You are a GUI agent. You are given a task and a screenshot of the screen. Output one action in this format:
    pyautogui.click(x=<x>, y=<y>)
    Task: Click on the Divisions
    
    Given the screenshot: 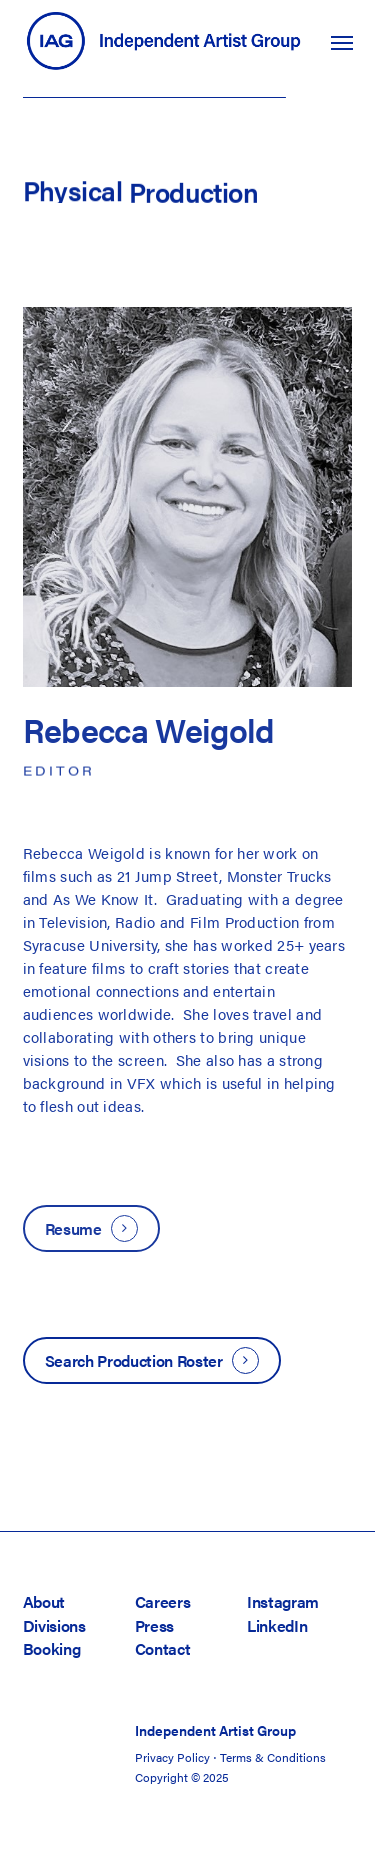 What is the action you would take?
    pyautogui.click(x=54, y=1625)
    